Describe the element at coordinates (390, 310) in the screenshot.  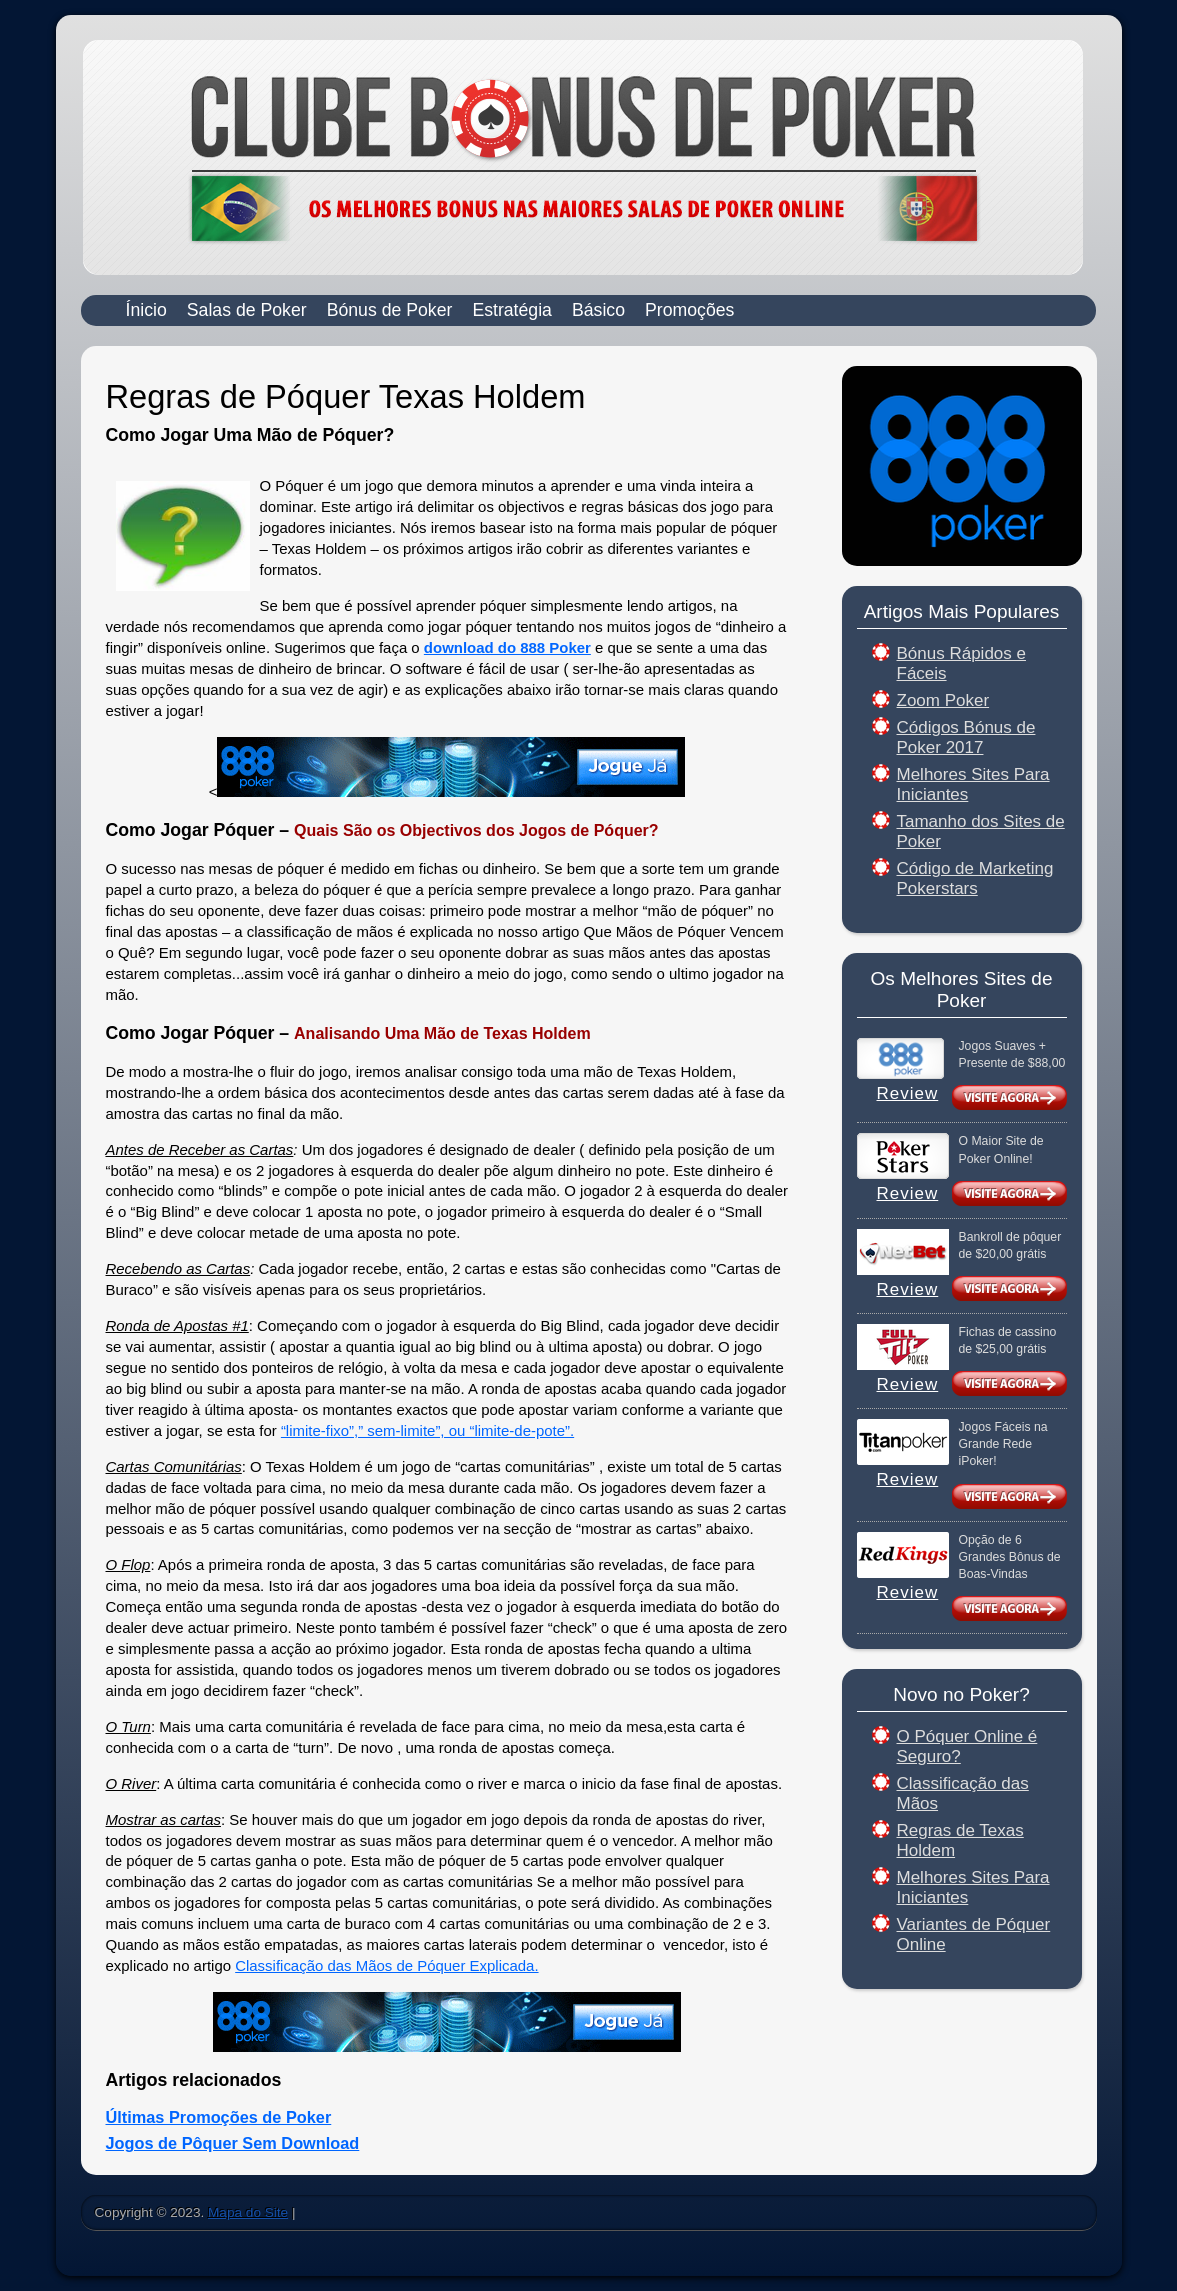
I see `Bónus de Poker` at that location.